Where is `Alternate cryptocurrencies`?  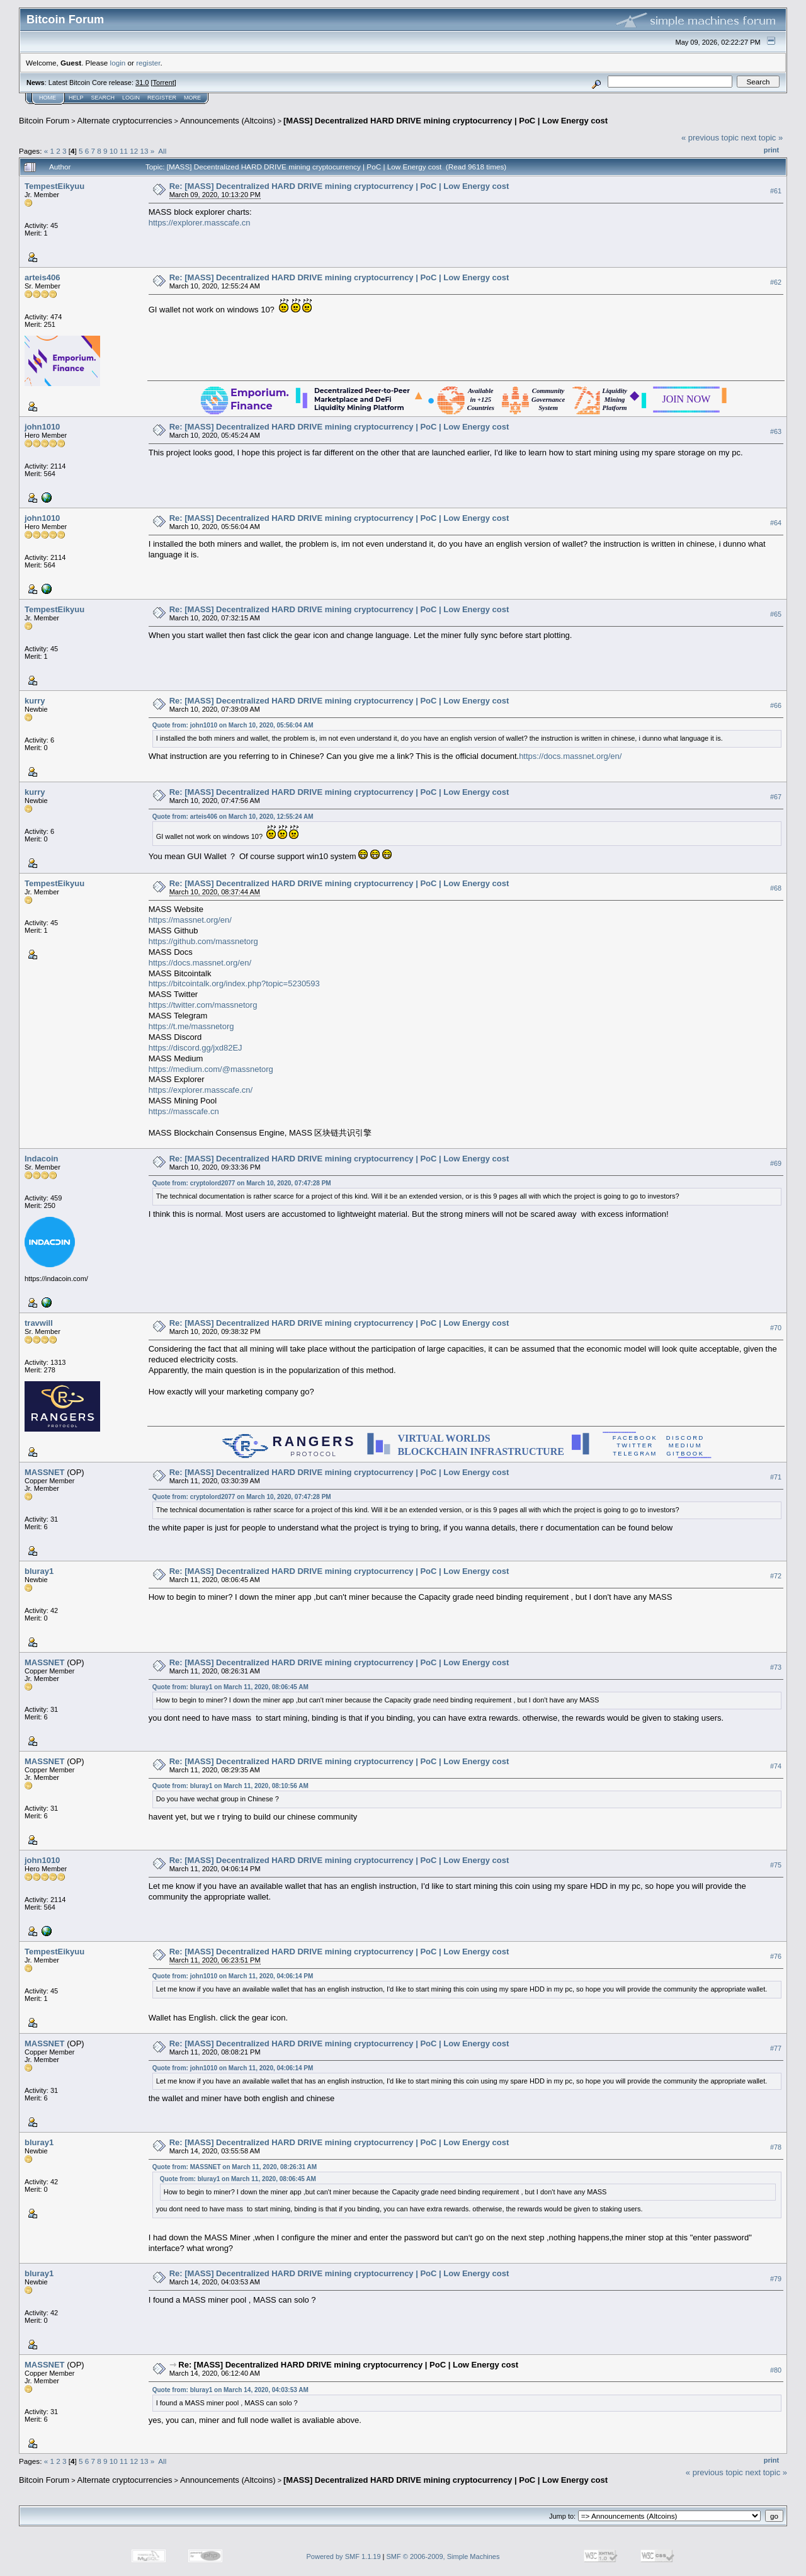 Alternate cryptocurrencies is located at coordinates (125, 120).